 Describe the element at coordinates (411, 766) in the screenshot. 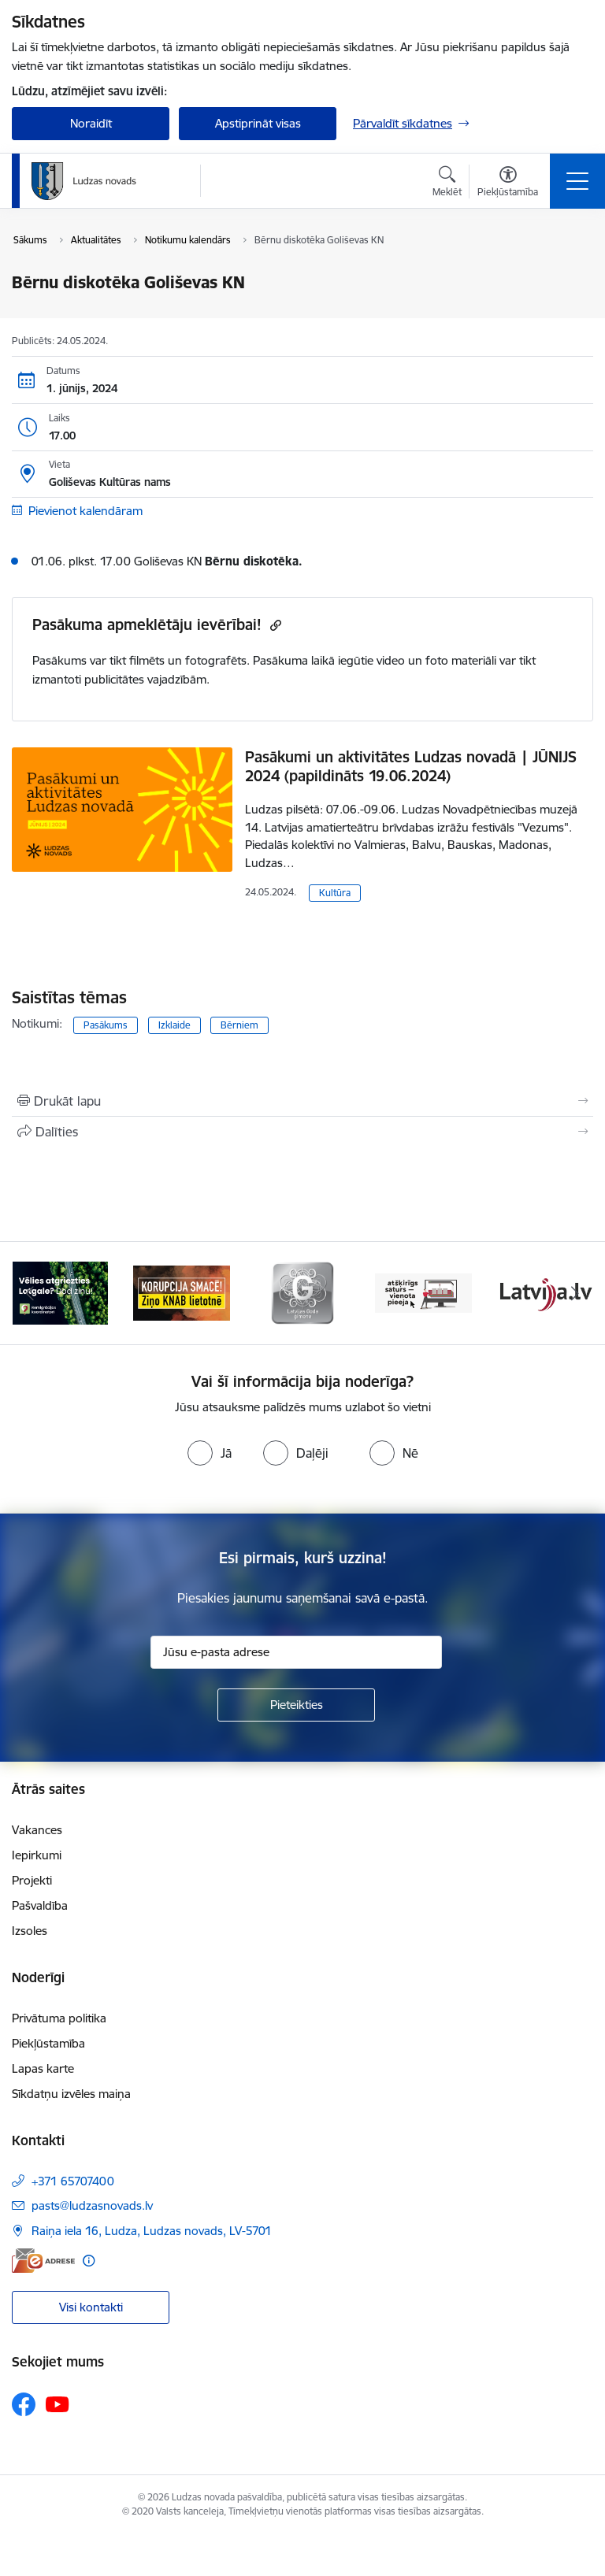

I see `Pasākumi un aktivitātes Ludzas novadā | JŪNIJS 2024 (papildināts 19.06.2024)` at that location.